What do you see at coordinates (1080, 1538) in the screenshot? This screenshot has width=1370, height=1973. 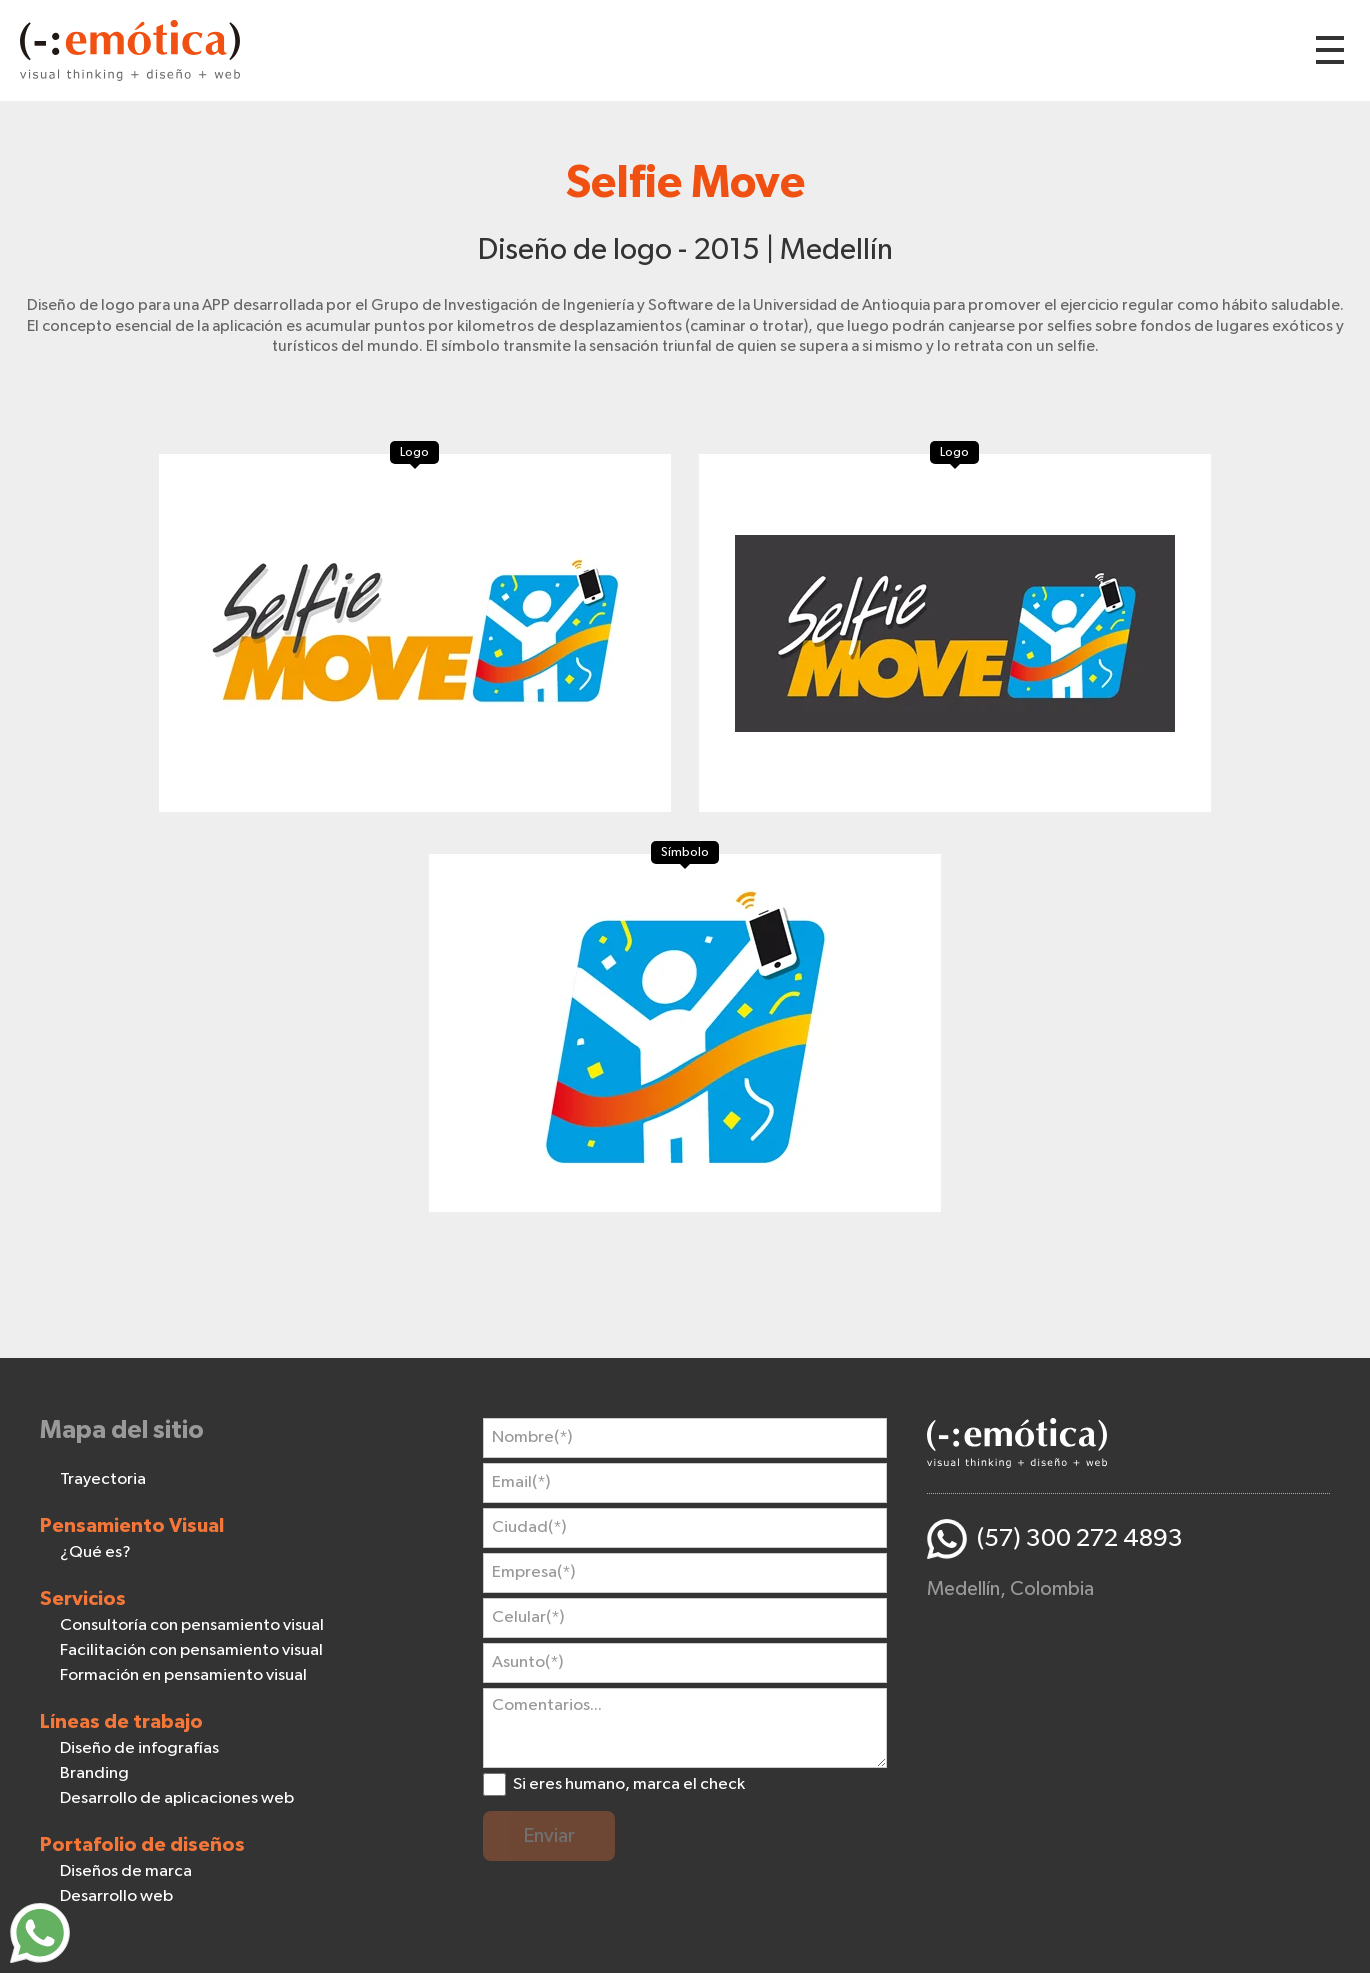 I see `(57) 300 272 4893` at bounding box center [1080, 1538].